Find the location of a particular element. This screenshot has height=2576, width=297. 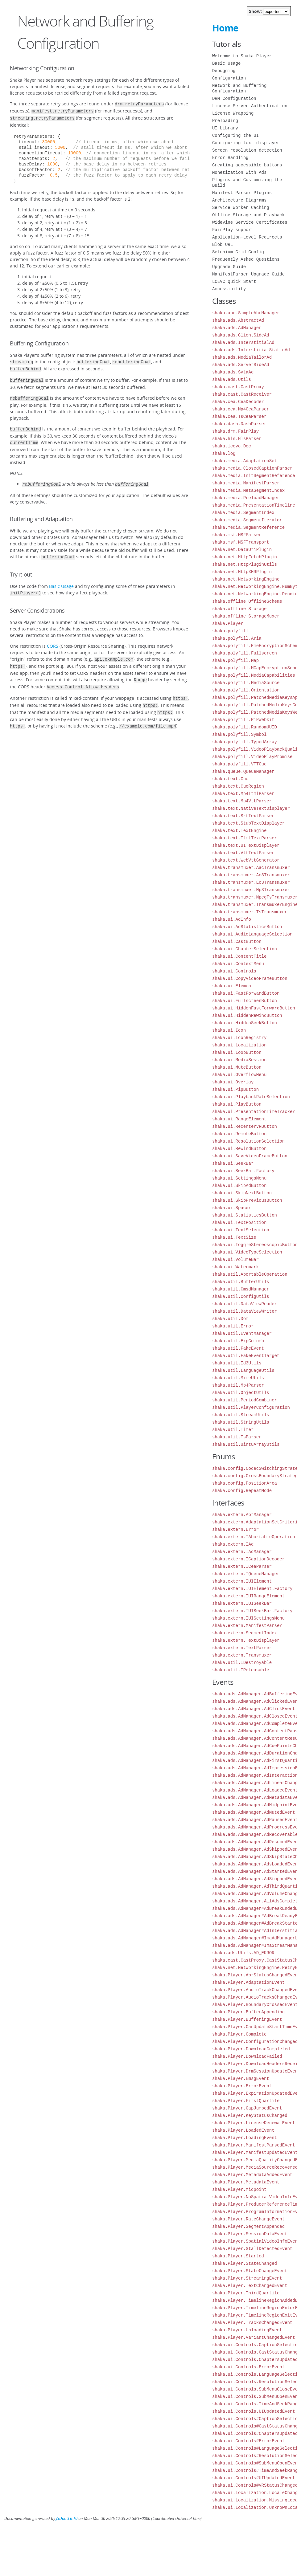

shaka.ads.Utils.AD_ERROR is located at coordinates (243, 1953).